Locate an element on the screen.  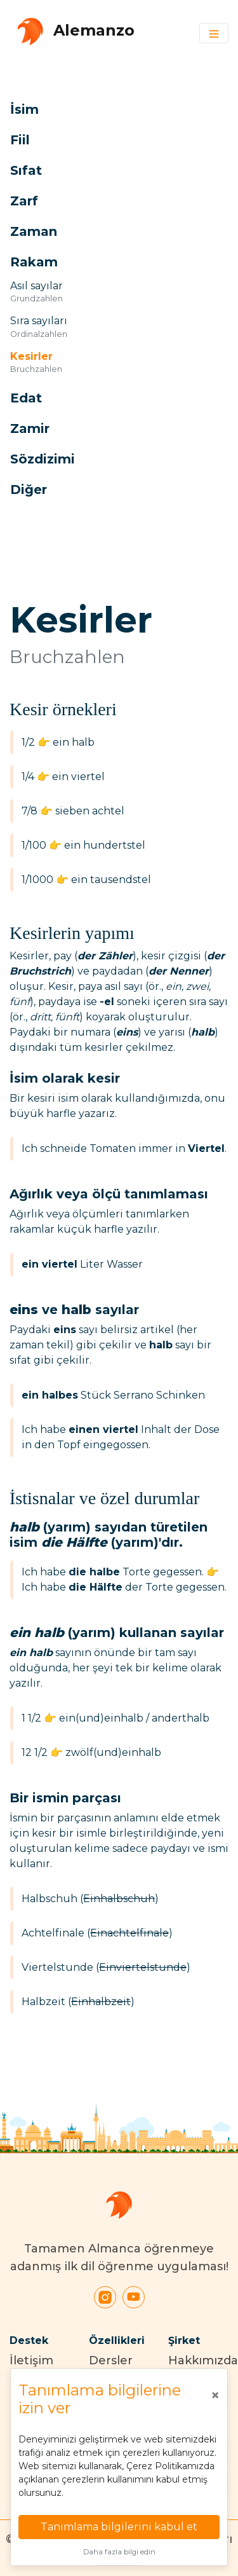
[Toggle navigation] is located at coordinates (213, 33).